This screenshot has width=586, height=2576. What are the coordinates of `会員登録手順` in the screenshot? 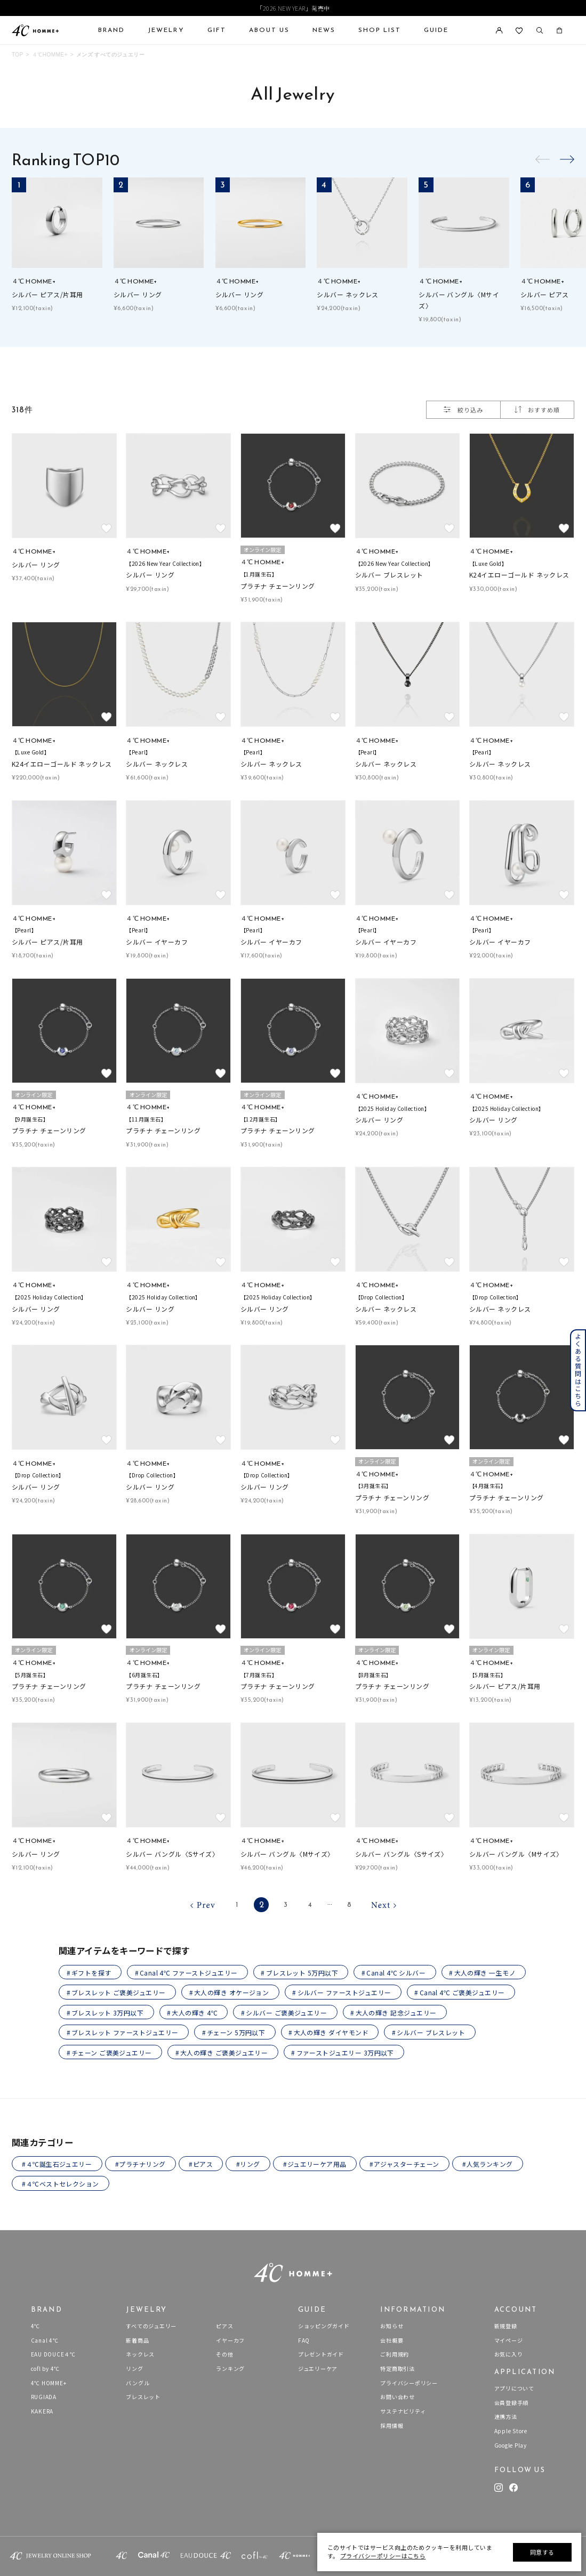 It's located at (511, 2403).